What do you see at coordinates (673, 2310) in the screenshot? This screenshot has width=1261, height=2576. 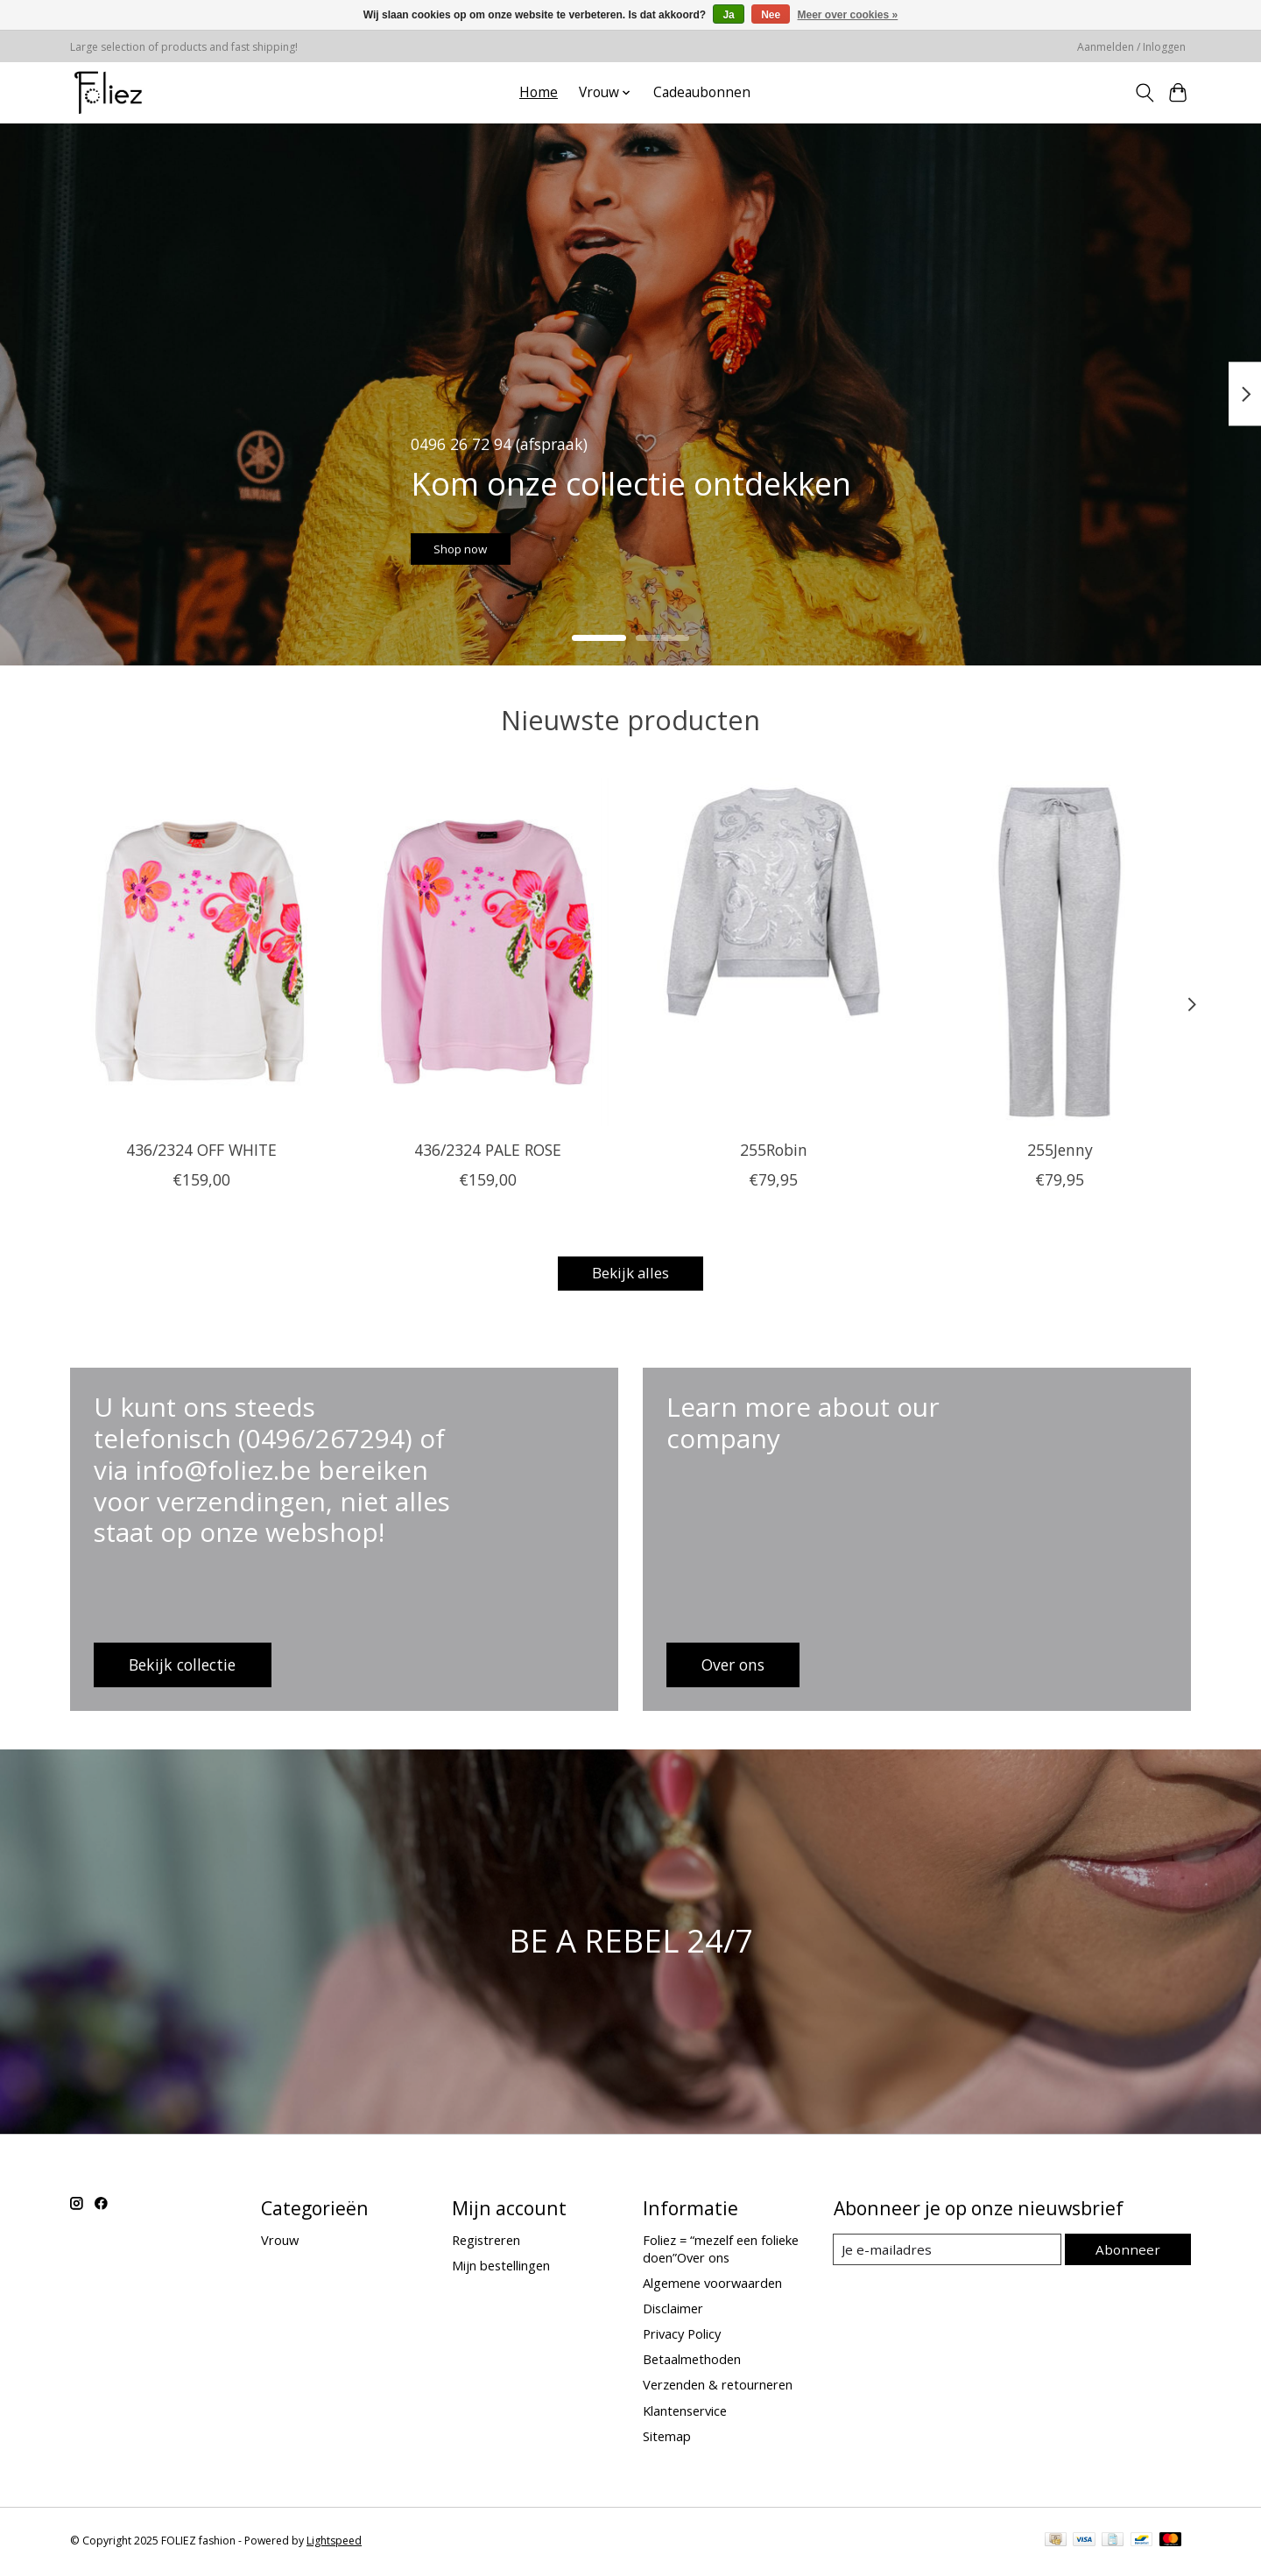 I see `Disclaimer` at bounding box center [673, 2310].